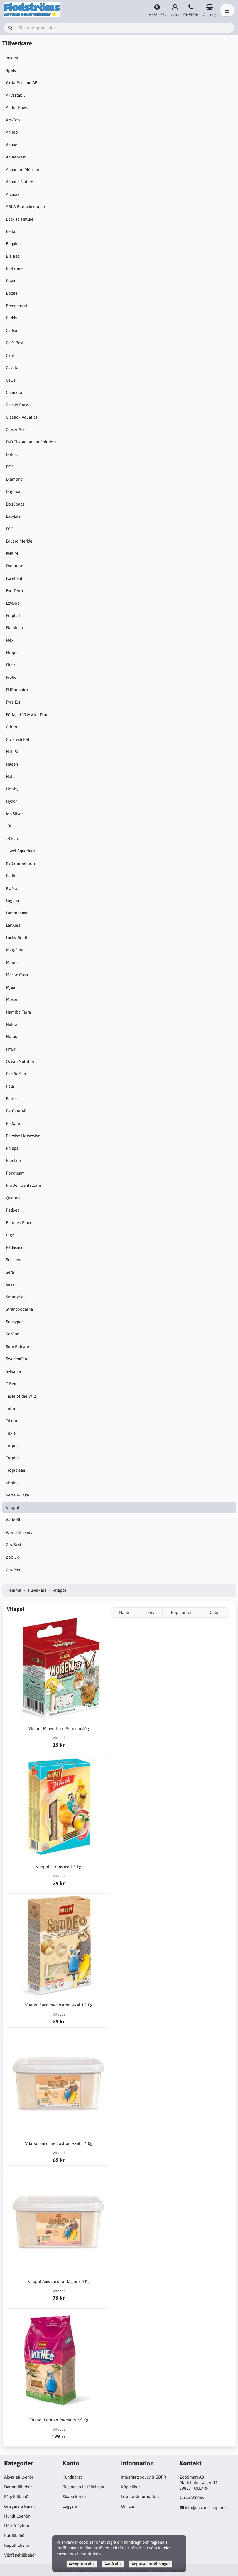 This screenshot has width=238, height=2576. What do you see at coordinates (143, 2477) in the screenshot?
I see `Integritetspolicy & GDPR` at bounding box center [143, 2477].